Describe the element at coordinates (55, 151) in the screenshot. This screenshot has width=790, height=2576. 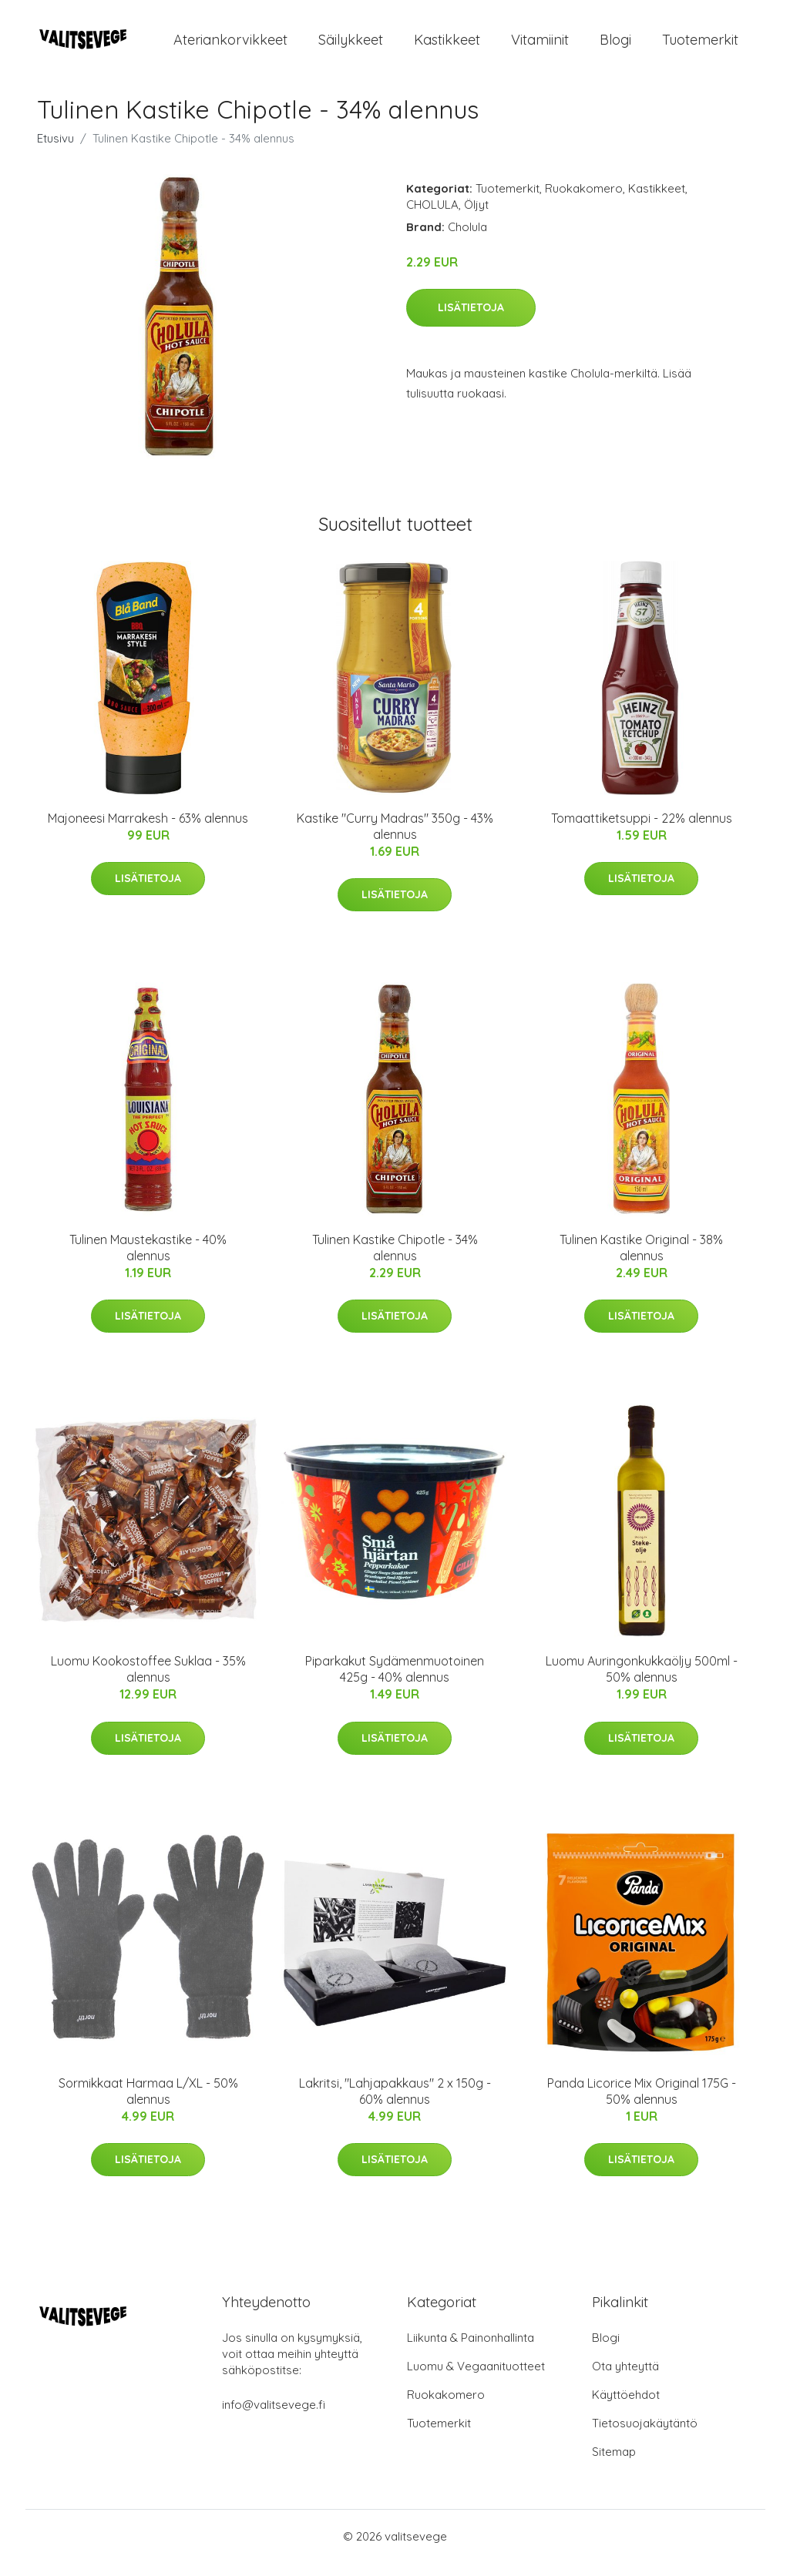
I see `Etusivu` at that location.